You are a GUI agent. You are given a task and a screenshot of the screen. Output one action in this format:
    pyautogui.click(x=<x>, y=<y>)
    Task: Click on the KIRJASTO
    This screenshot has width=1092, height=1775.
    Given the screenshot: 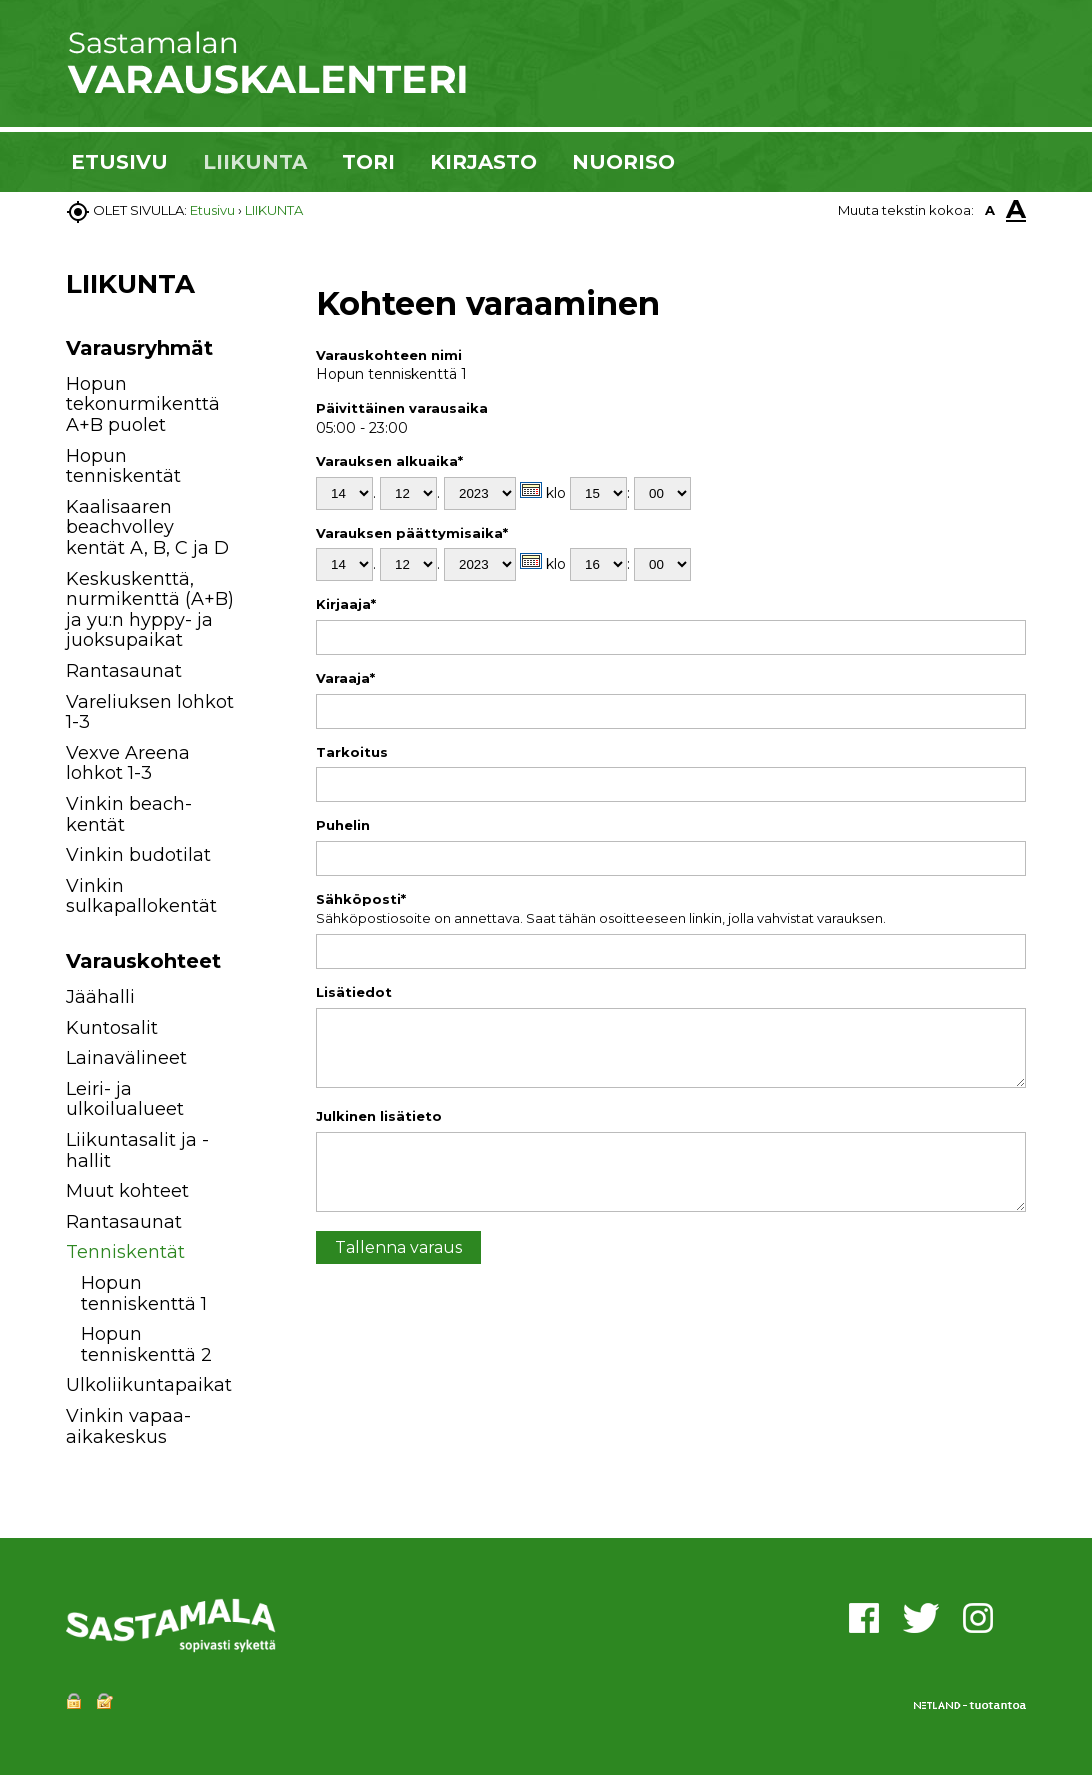 What is the action you would take?
    pyautogui.click(x=483, y=162)
    